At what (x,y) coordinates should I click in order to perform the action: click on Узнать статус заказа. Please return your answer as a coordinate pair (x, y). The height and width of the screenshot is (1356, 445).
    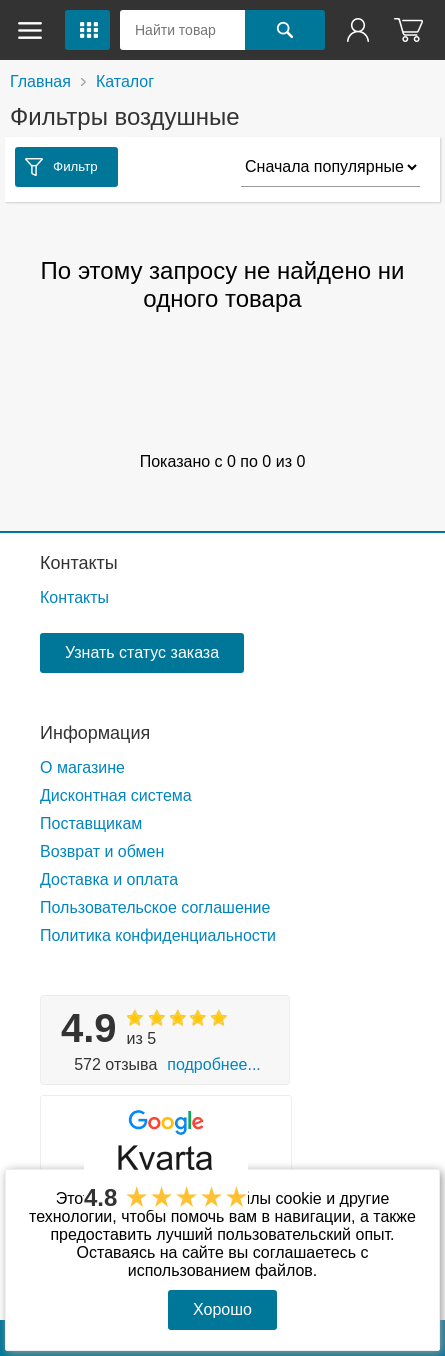
    Looking at the image, I should click on (142, 652).